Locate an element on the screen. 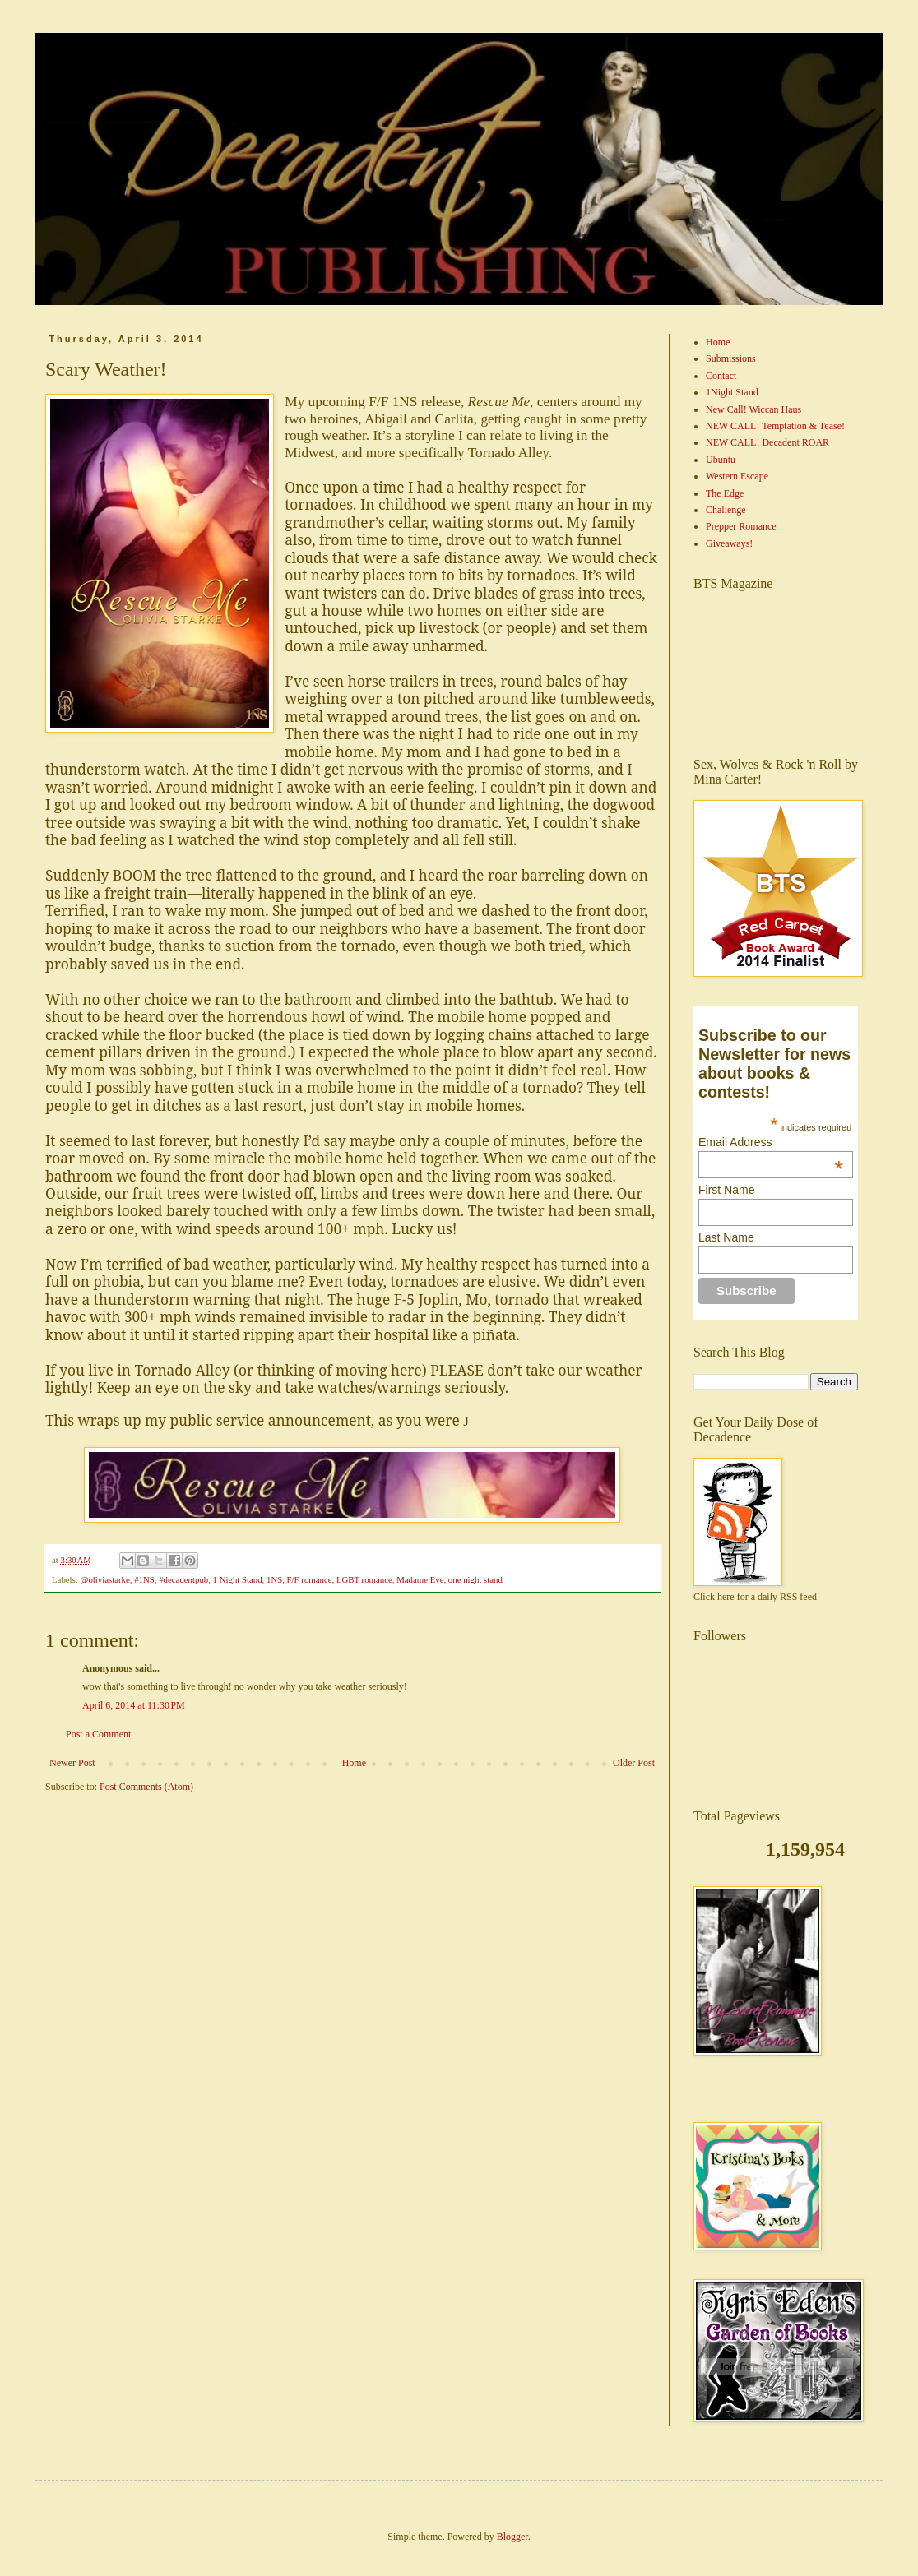 This screenshot has height=2576, width=918. Home is located at coordinates (354, 1763).